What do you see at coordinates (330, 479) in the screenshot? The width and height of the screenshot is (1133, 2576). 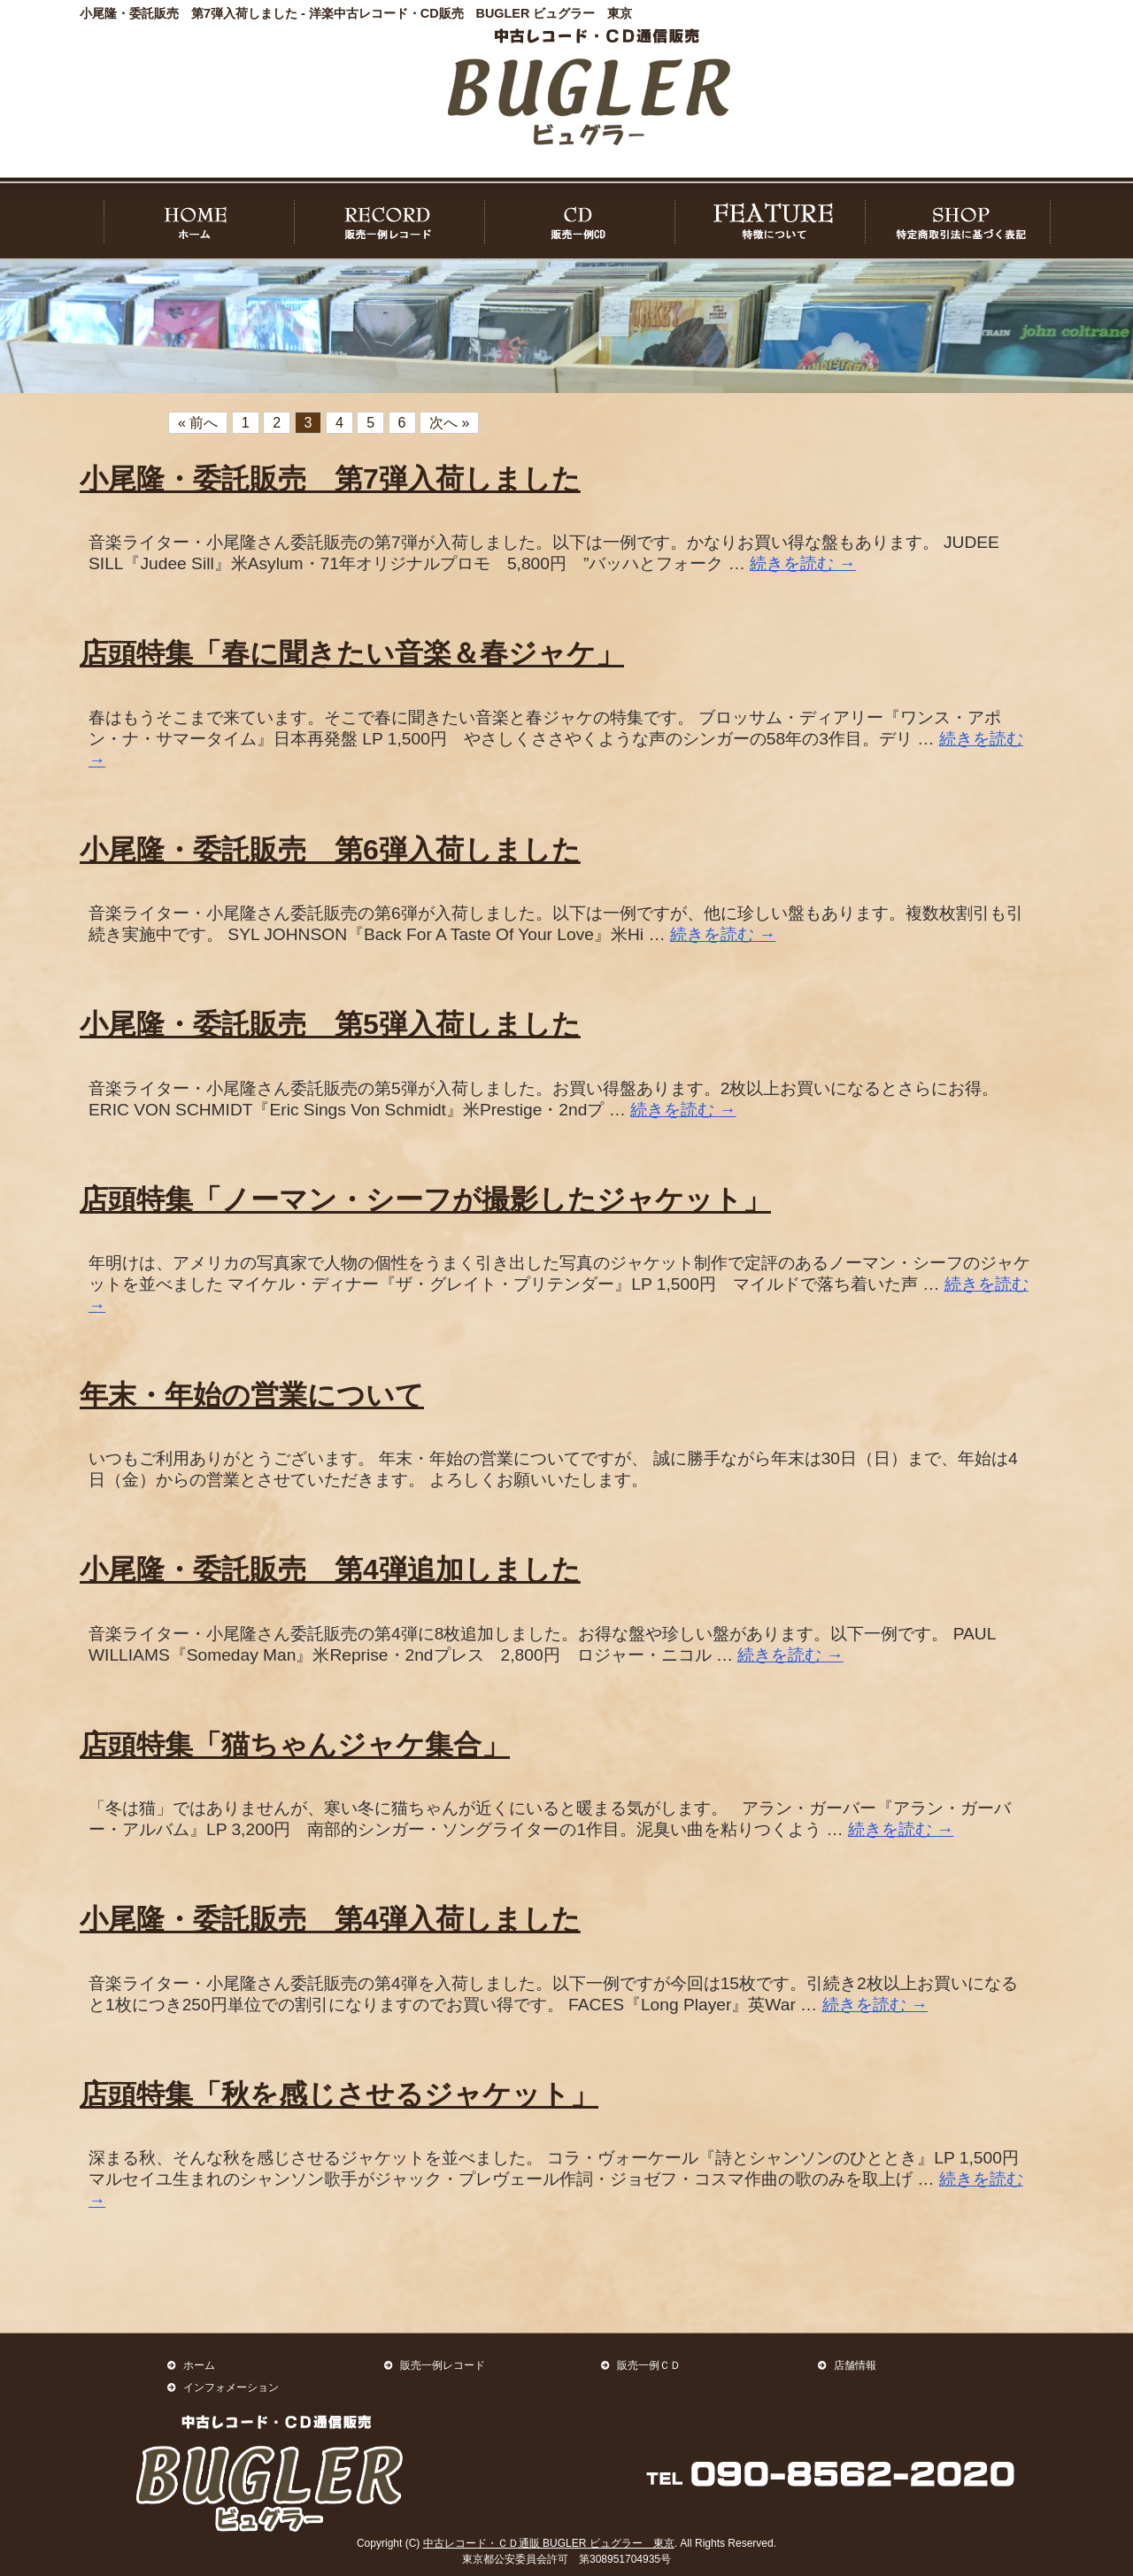 I see `小尾隆・委託販売 第7弾入荷しました` at bounding box center [330, 479].